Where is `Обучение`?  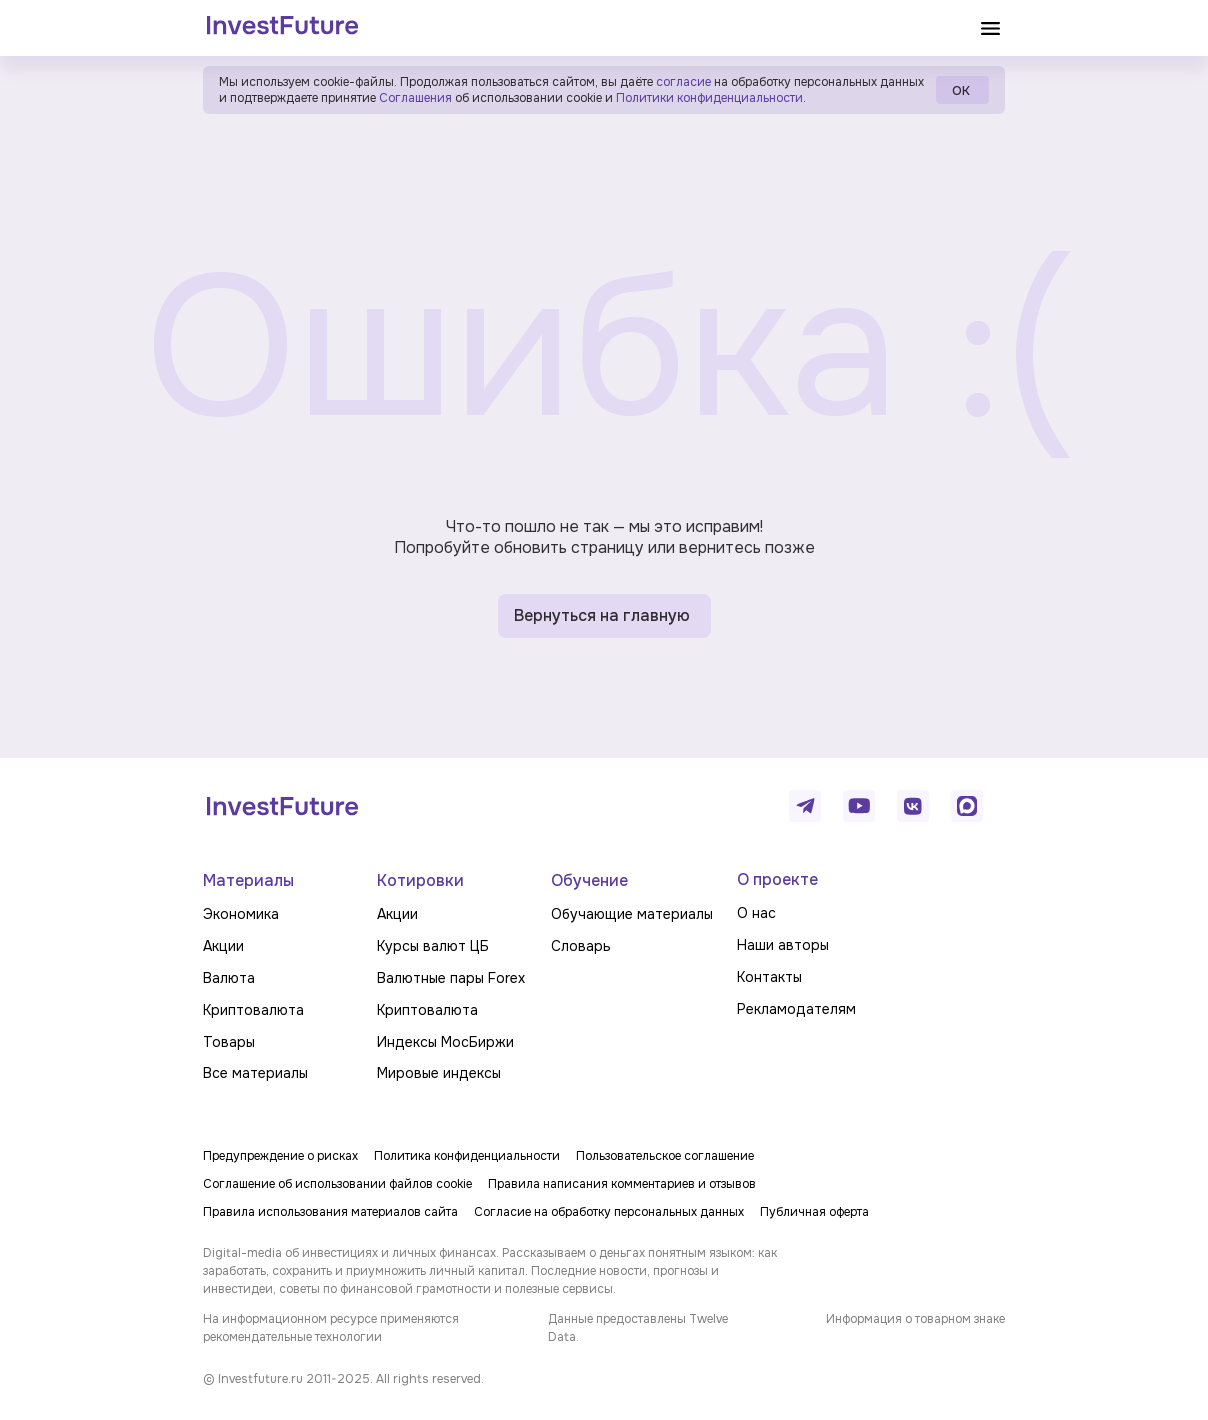 Обучение is located at coordinates (589, 880).